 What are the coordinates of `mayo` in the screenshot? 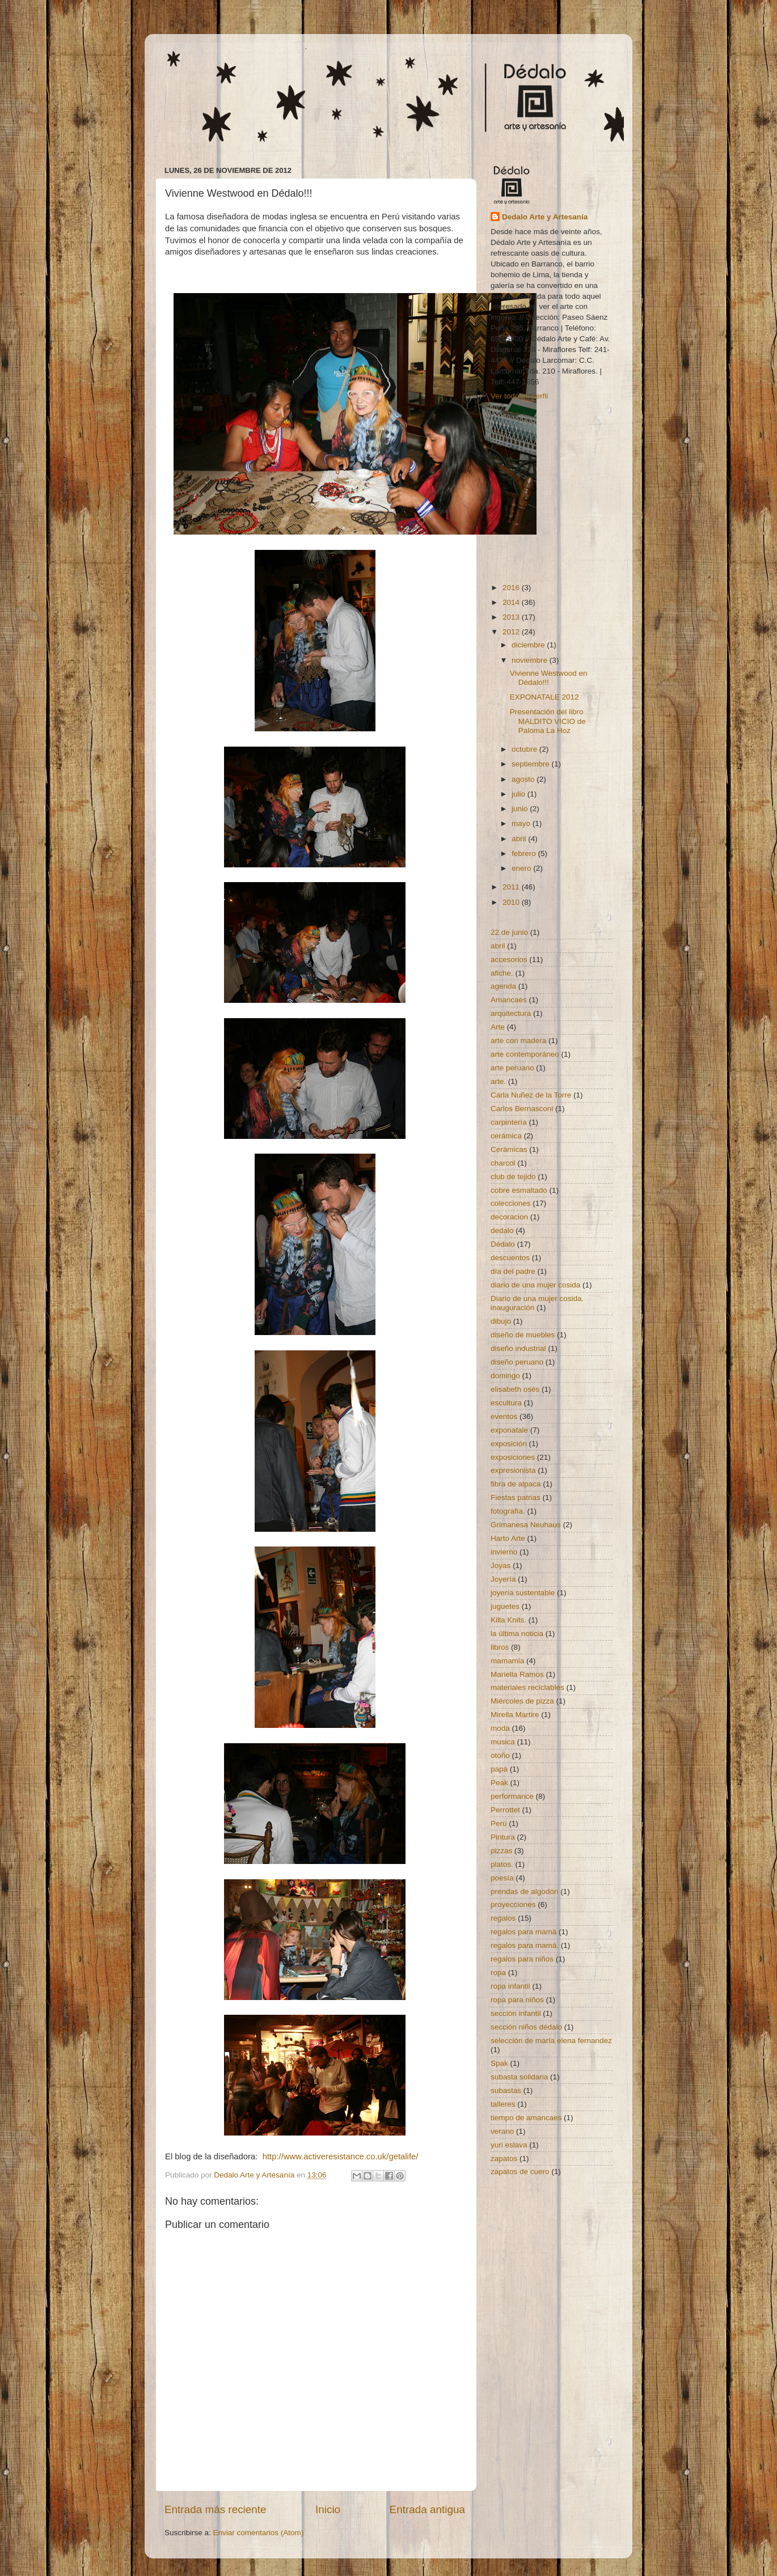 It's located at (522, 823).